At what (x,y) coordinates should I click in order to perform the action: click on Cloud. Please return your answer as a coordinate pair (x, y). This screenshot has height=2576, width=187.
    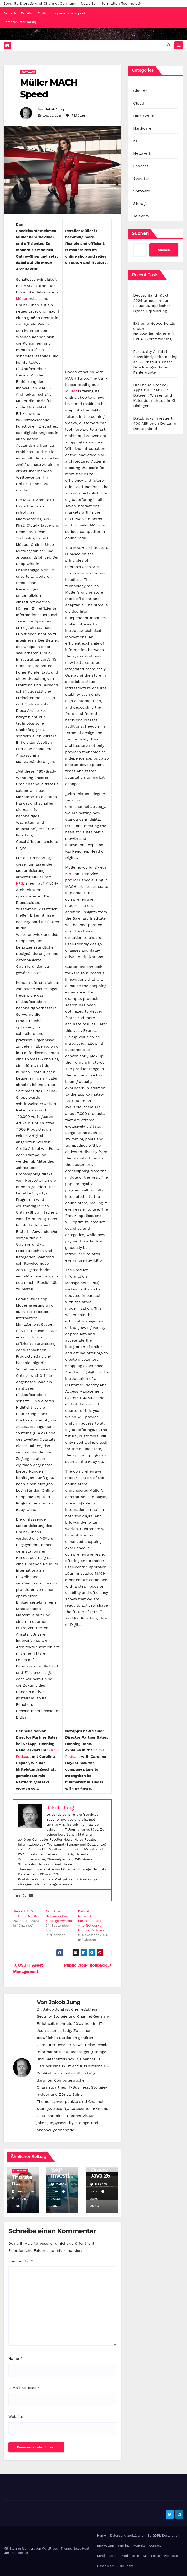
    Looking at the image, I should click on (138, 103).